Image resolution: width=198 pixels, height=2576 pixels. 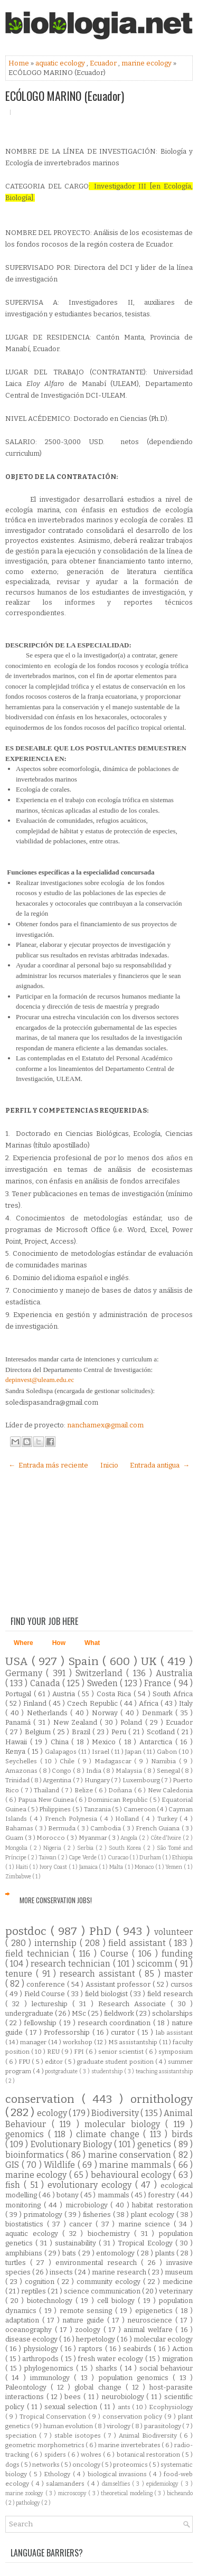 I want to click on research assistant, so click(x=99, y=1974).